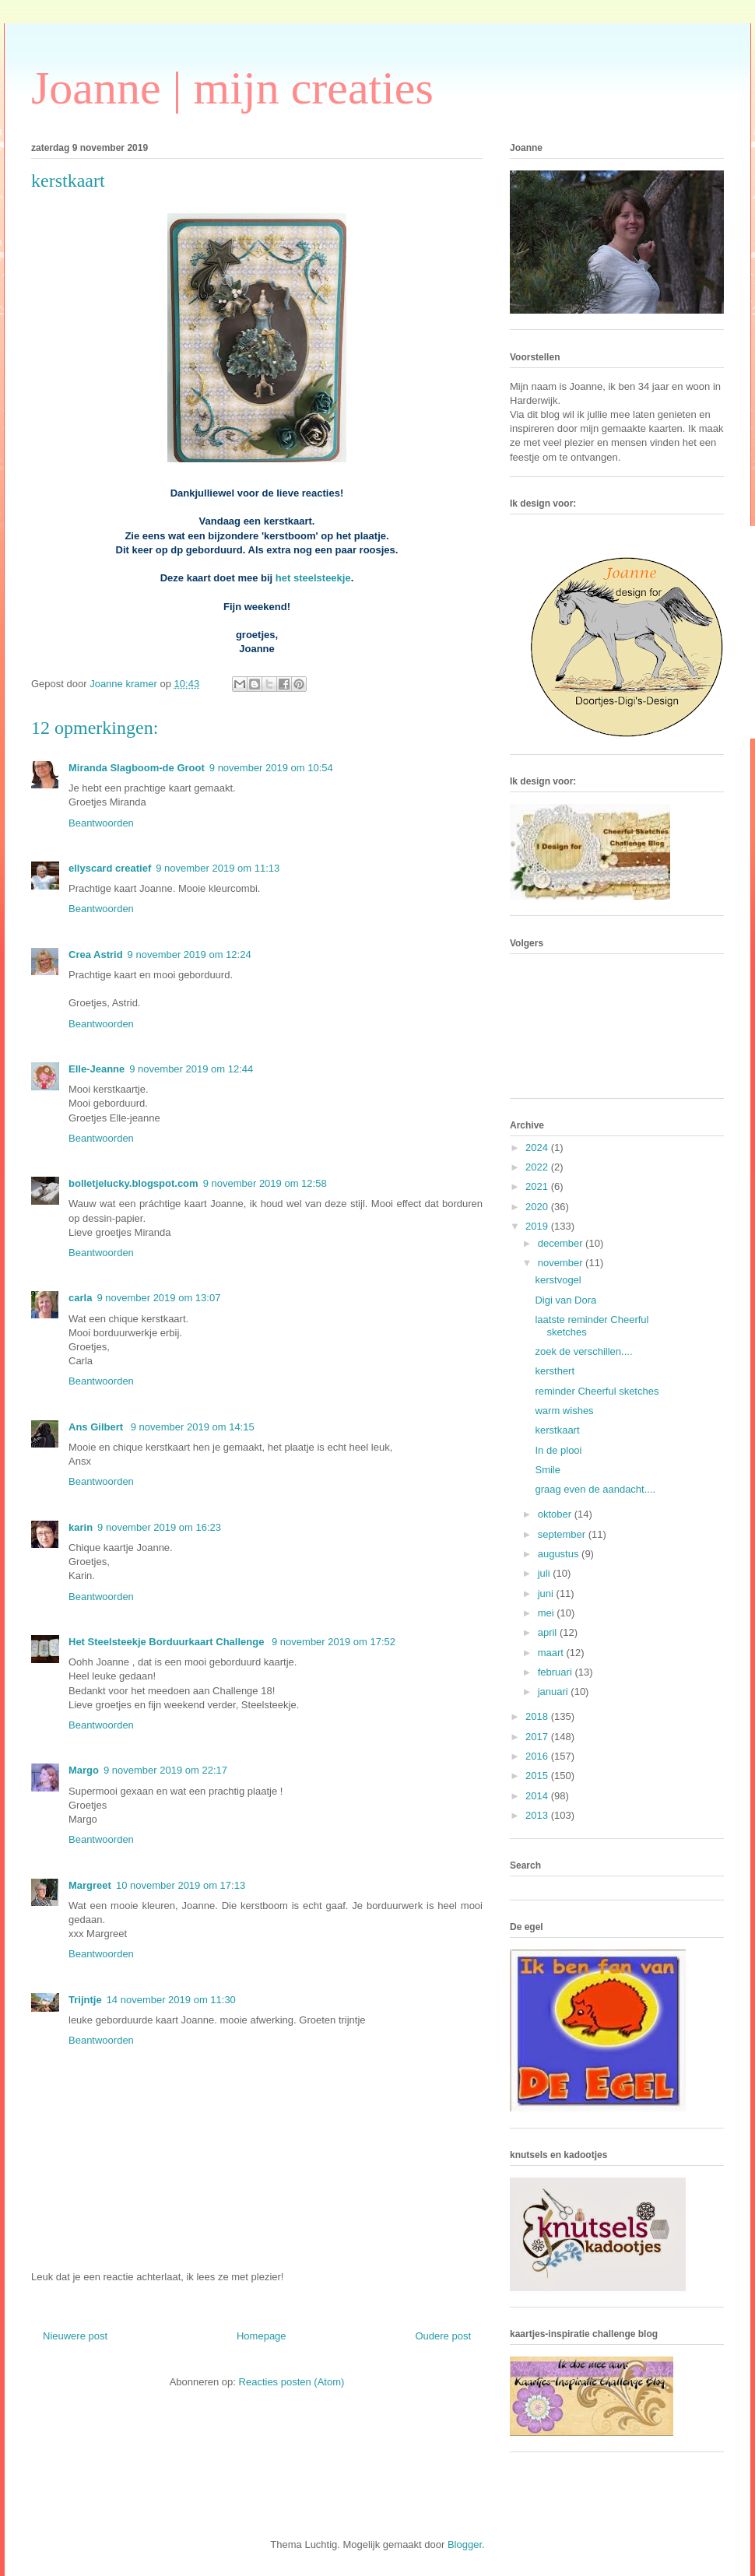 This screenshot has height=2576, width=755. Describe the element at coordinates (465, 2544) in the screenshot. I see `Blogger` at that location.